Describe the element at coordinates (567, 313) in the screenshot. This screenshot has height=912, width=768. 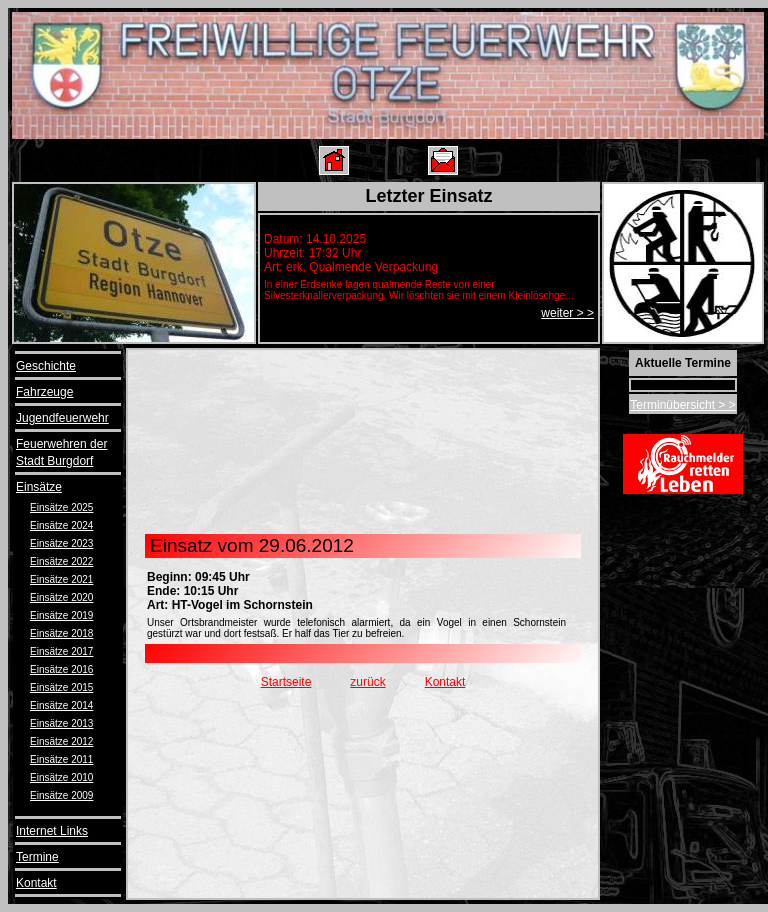
I see `weiter > >` at that location.